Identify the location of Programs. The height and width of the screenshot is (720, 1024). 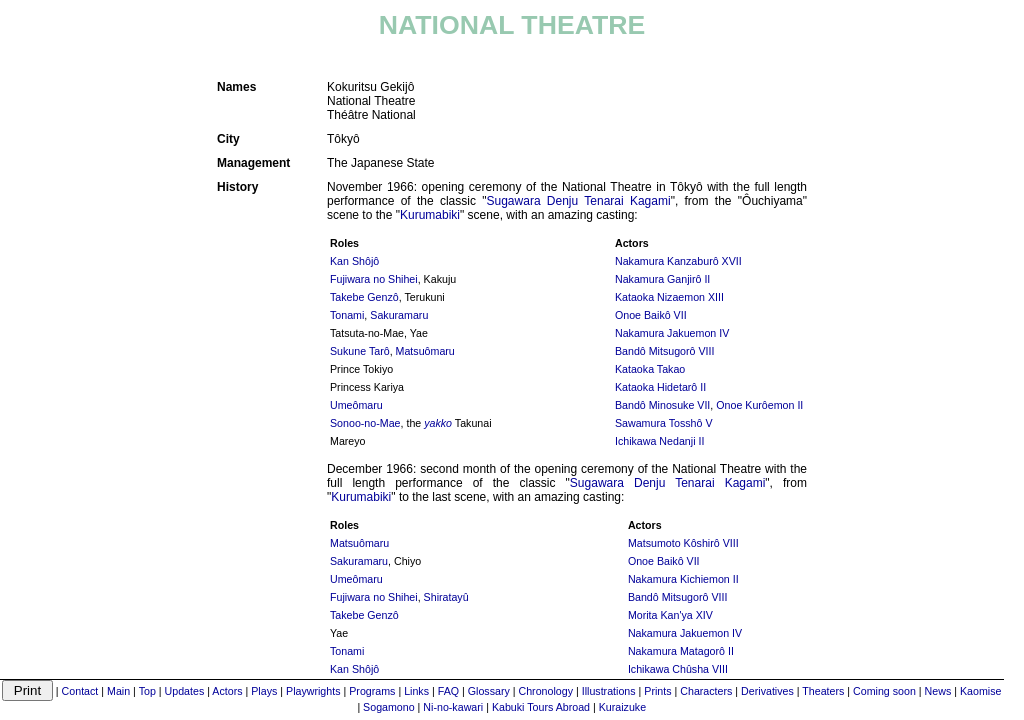
(372, 691).